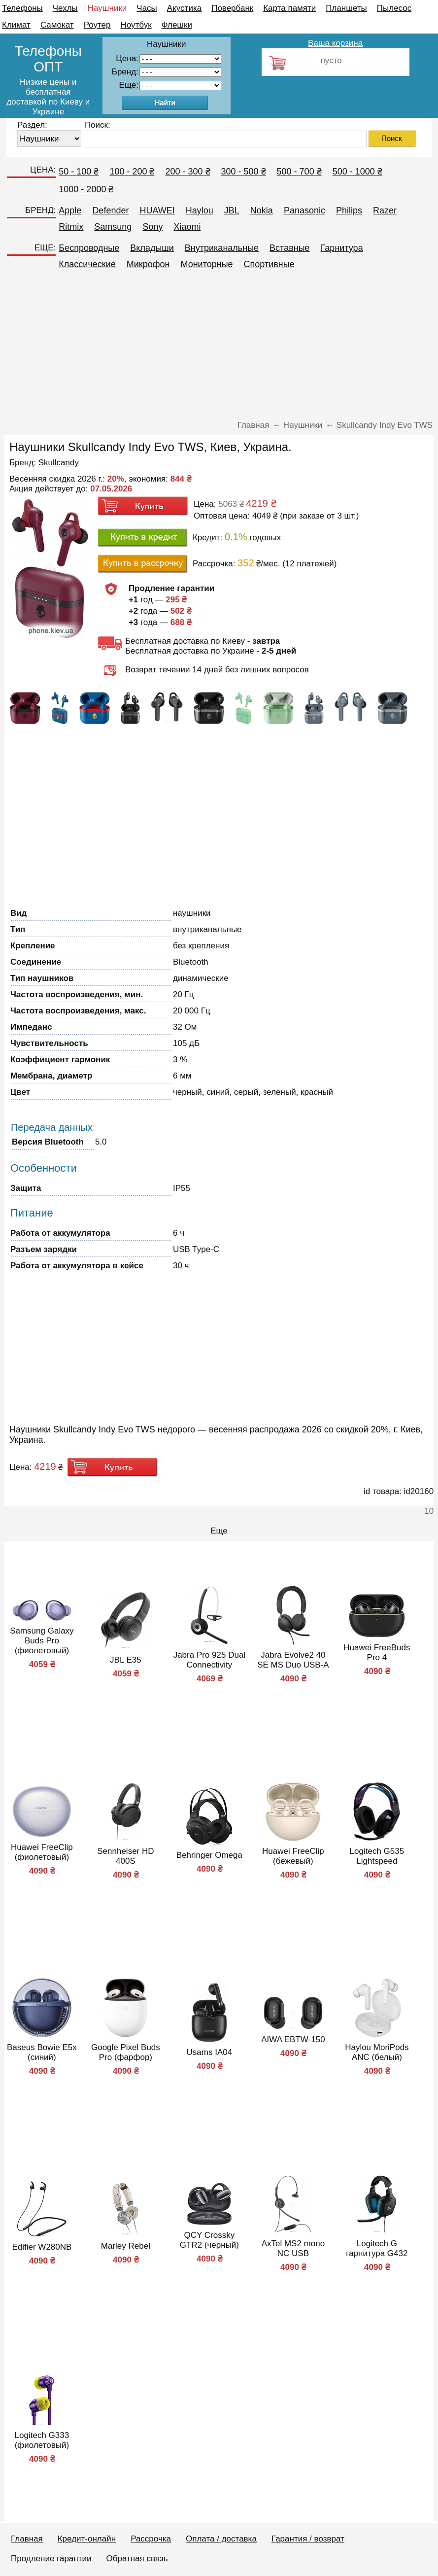  Describe the element at coordinates (156, 210) in the screenshot. I see `HUAWEI` at that location.